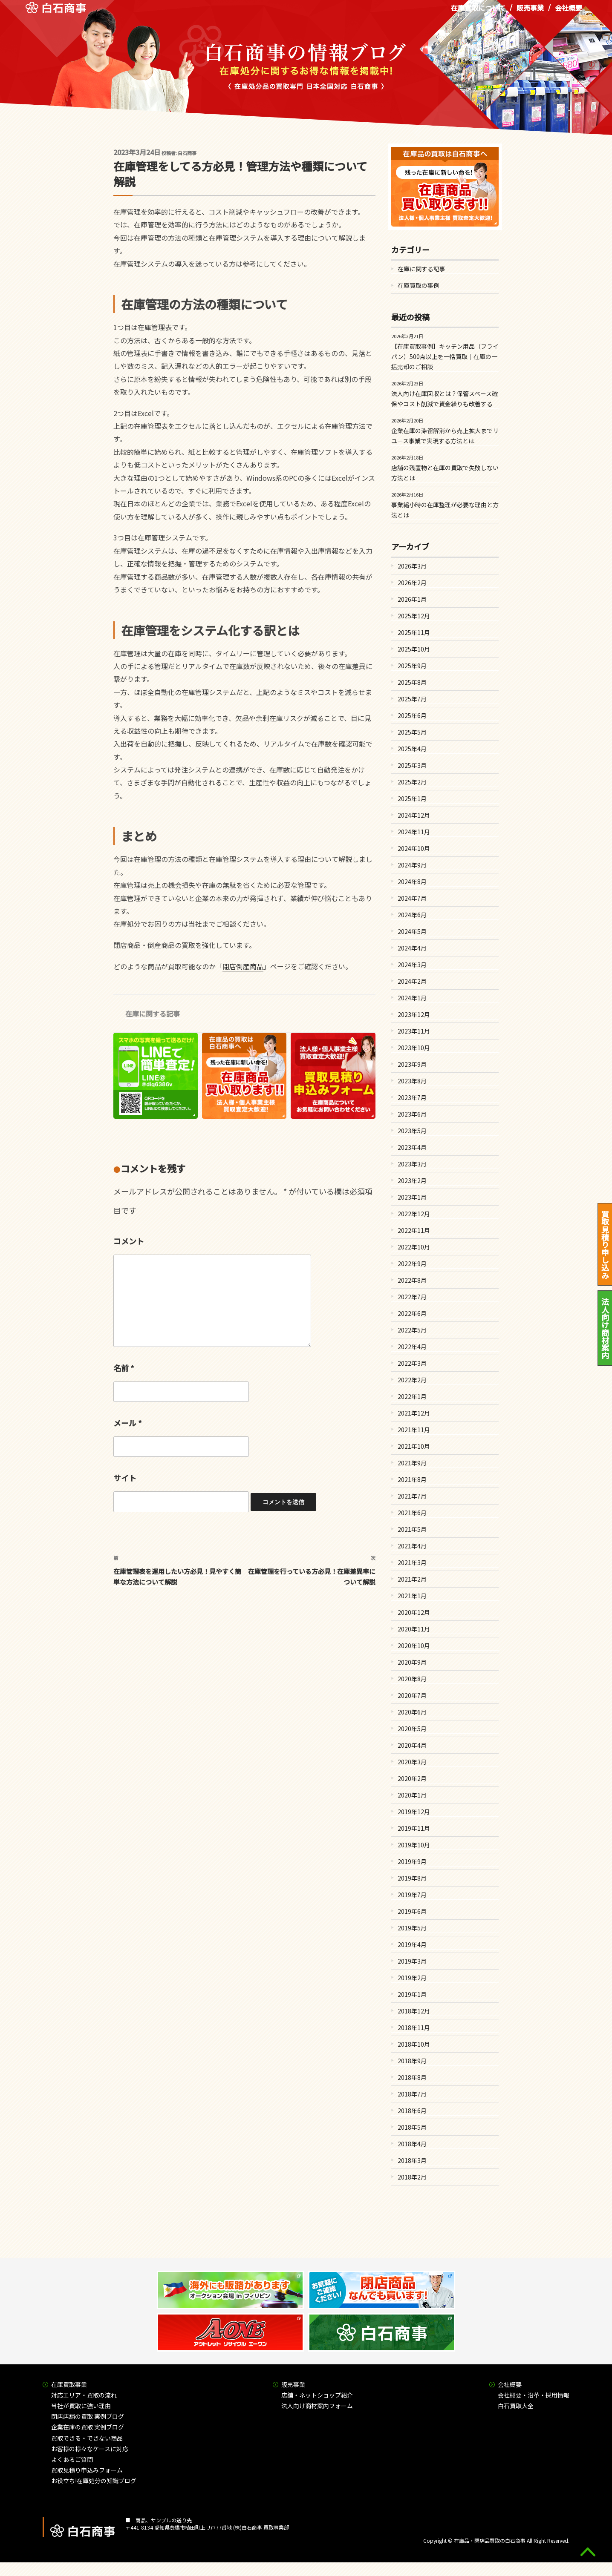 This screenshot has width=612, height=2576. I want to click on 2019年1月, so click(412, 1994).